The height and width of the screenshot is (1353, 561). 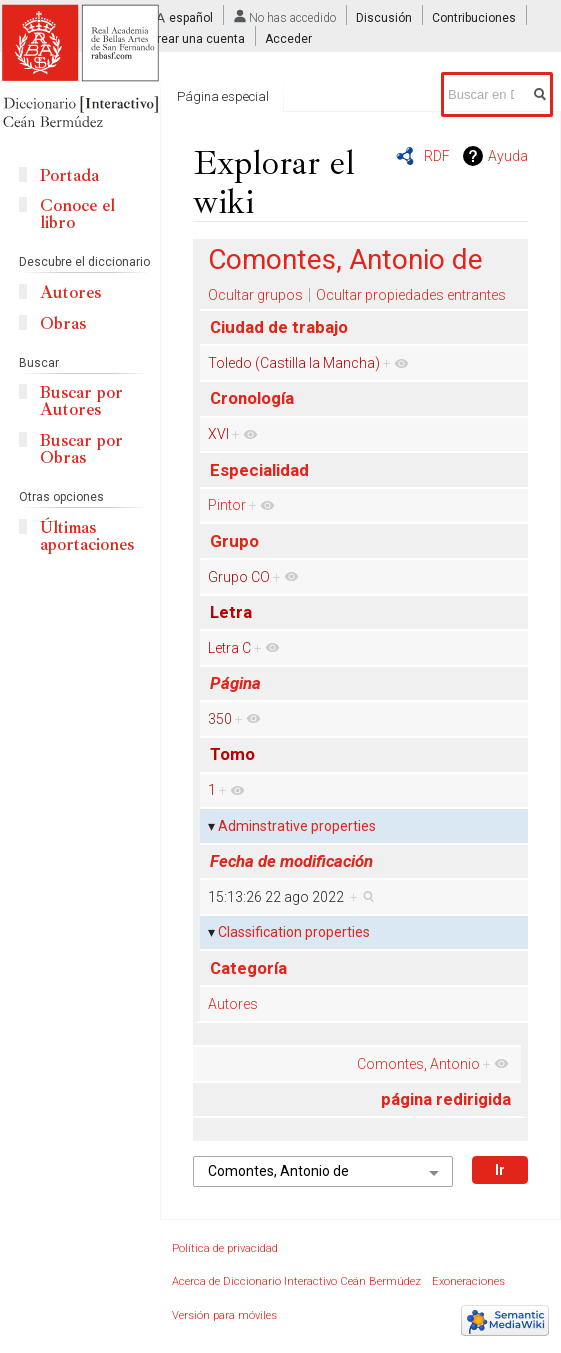 I want to click on Ayuda, so click(x=508, y=156).